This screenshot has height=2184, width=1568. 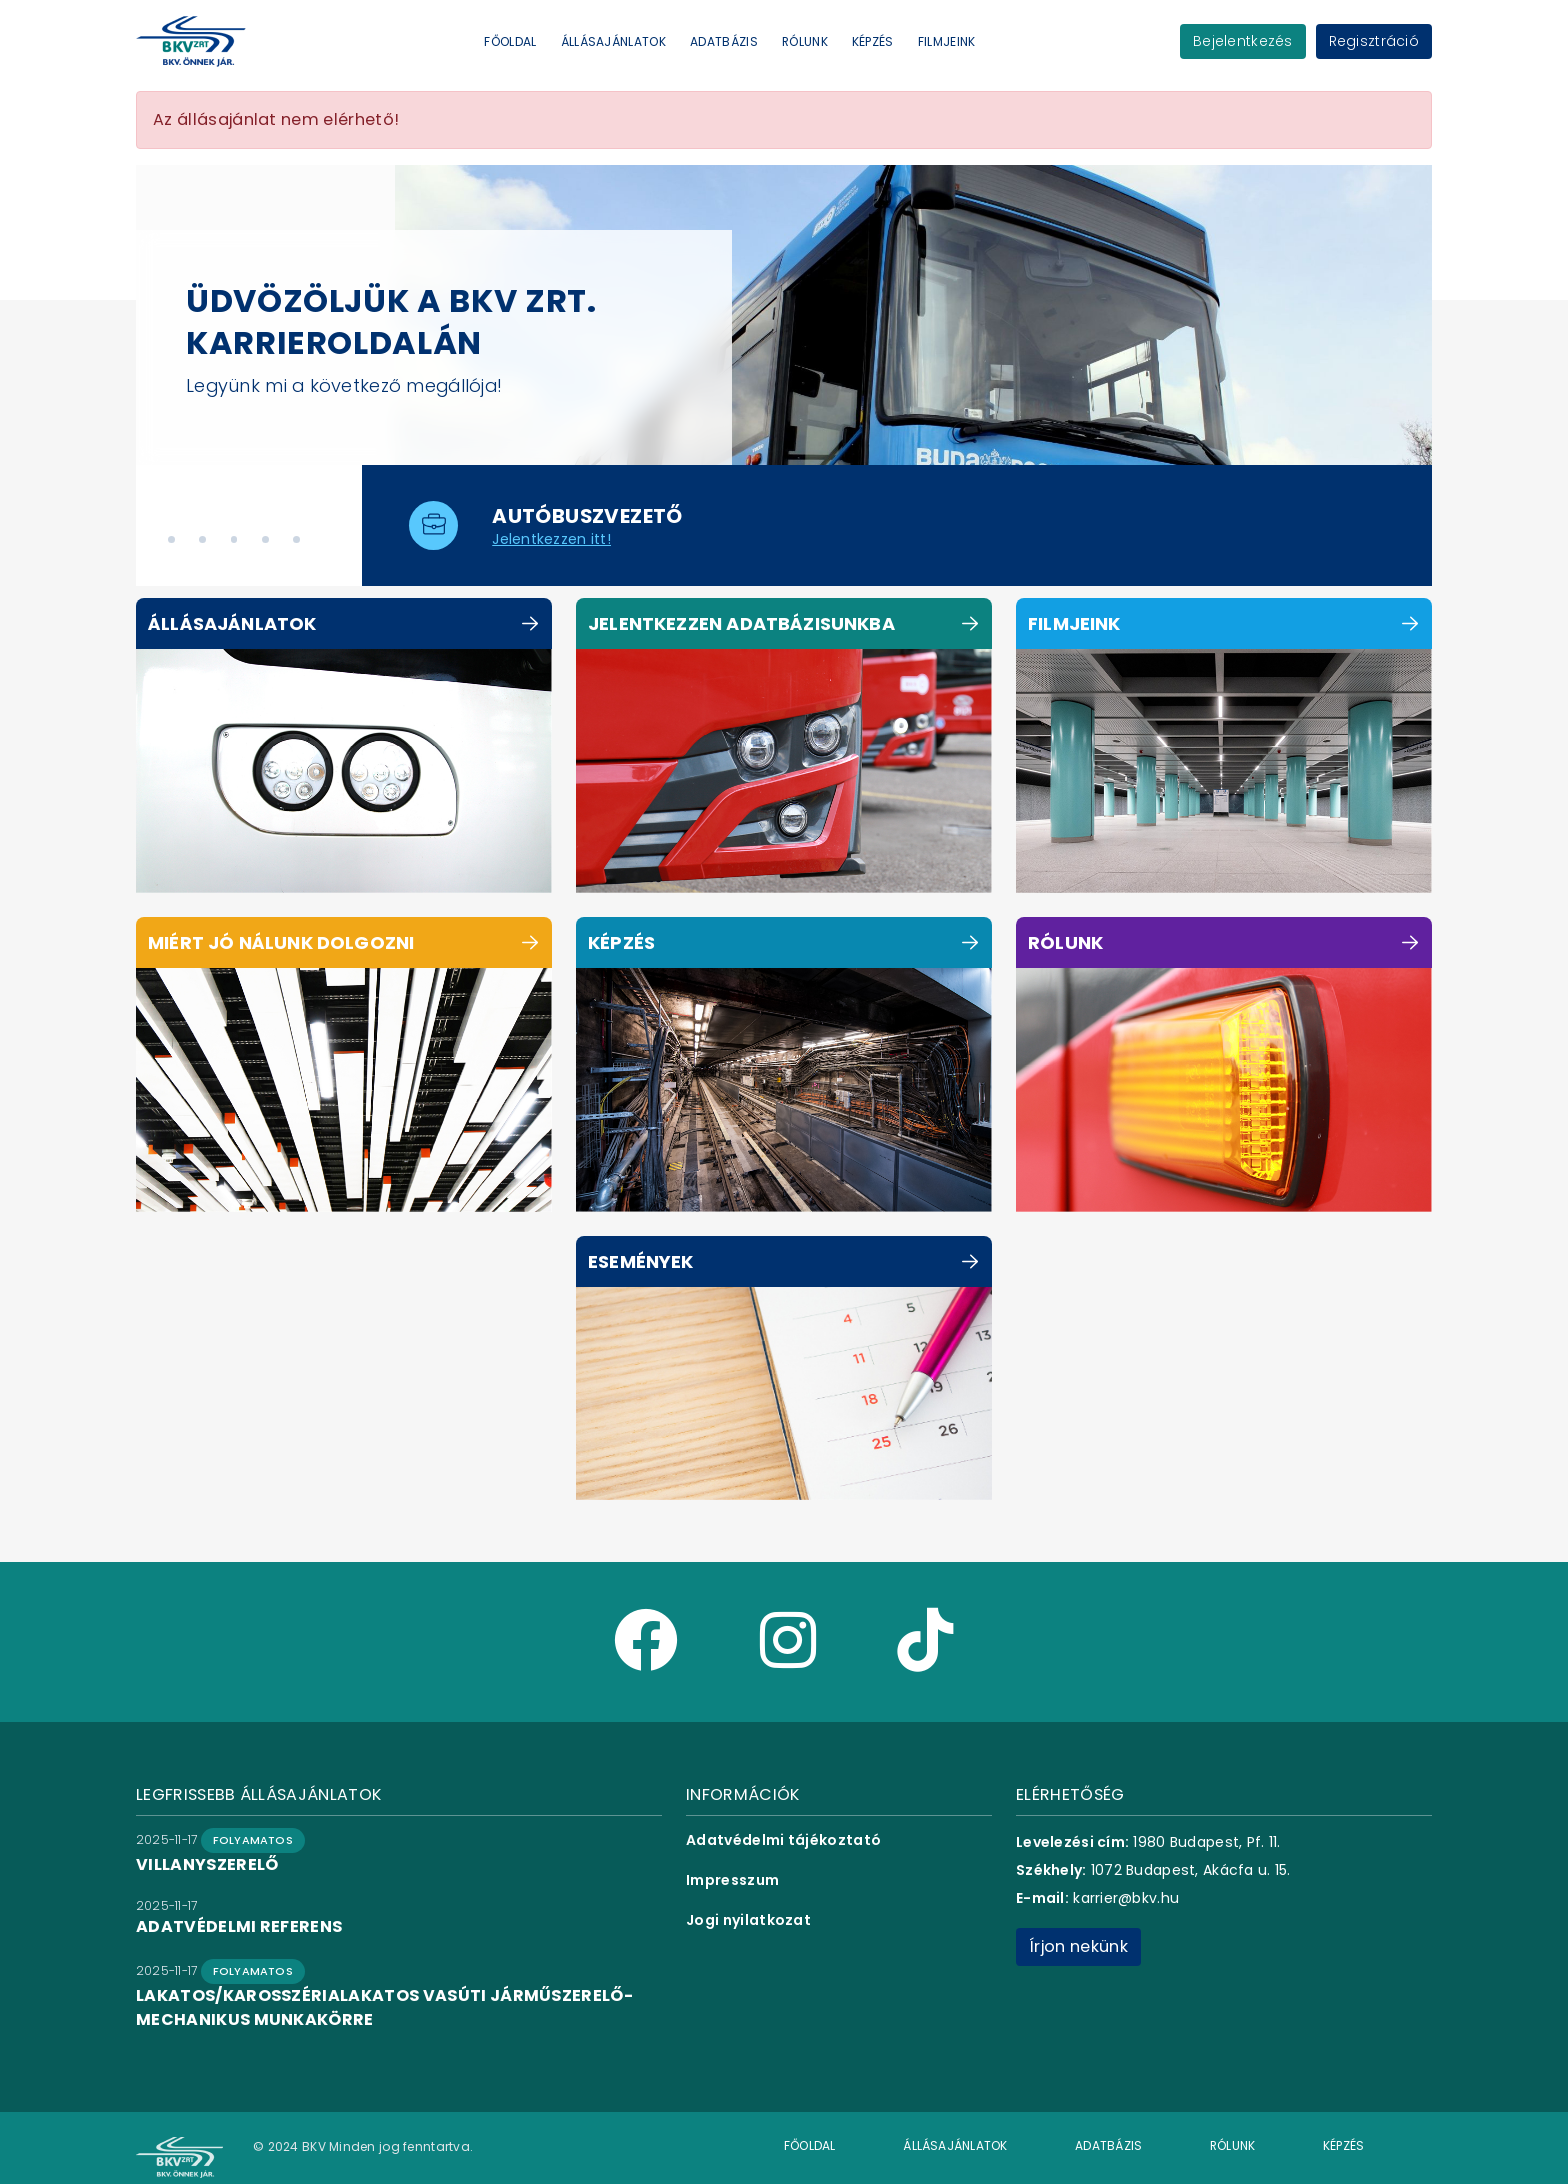 What do you see at coordinates (805, 41) in the screenshot?
I see `Rólunk` at bounding box center [805, 41].